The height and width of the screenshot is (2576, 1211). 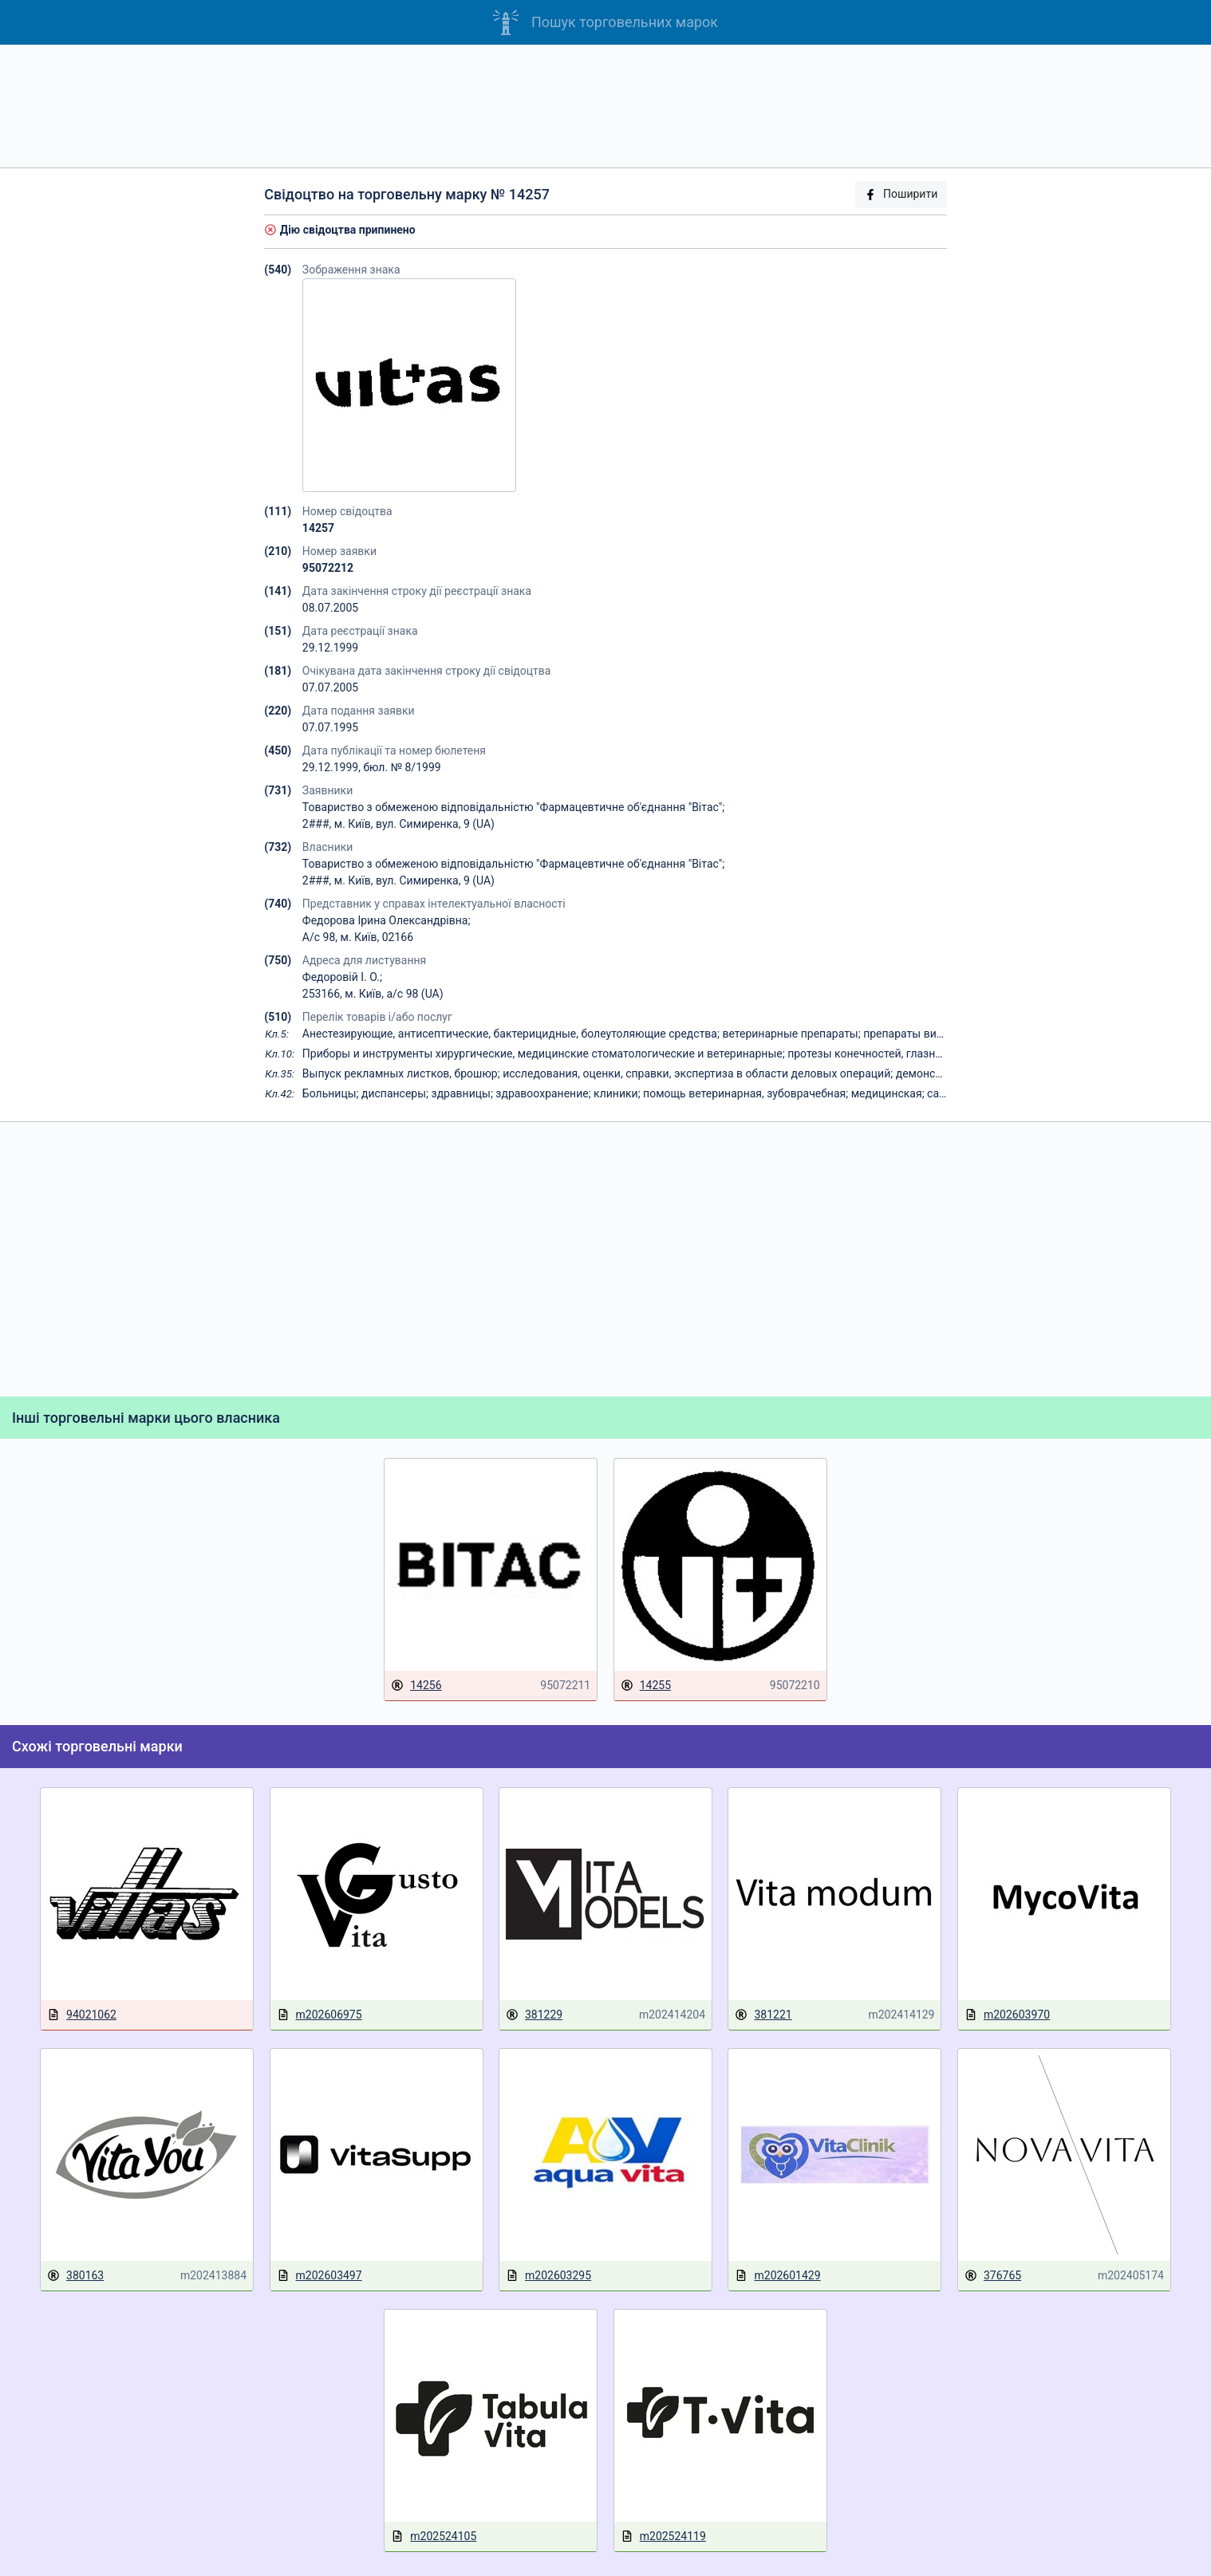 I want to click on m202606975, so click(x=319, y=2015).